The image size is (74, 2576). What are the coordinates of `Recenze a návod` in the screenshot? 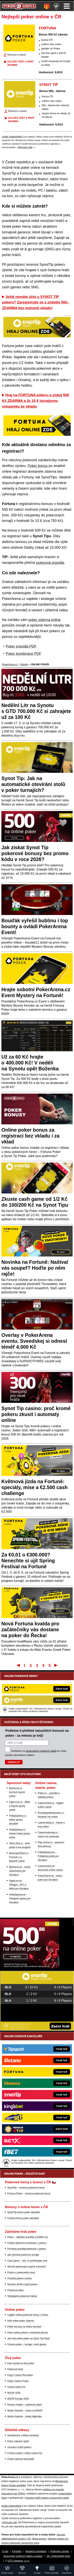 It's located at (16, 54).